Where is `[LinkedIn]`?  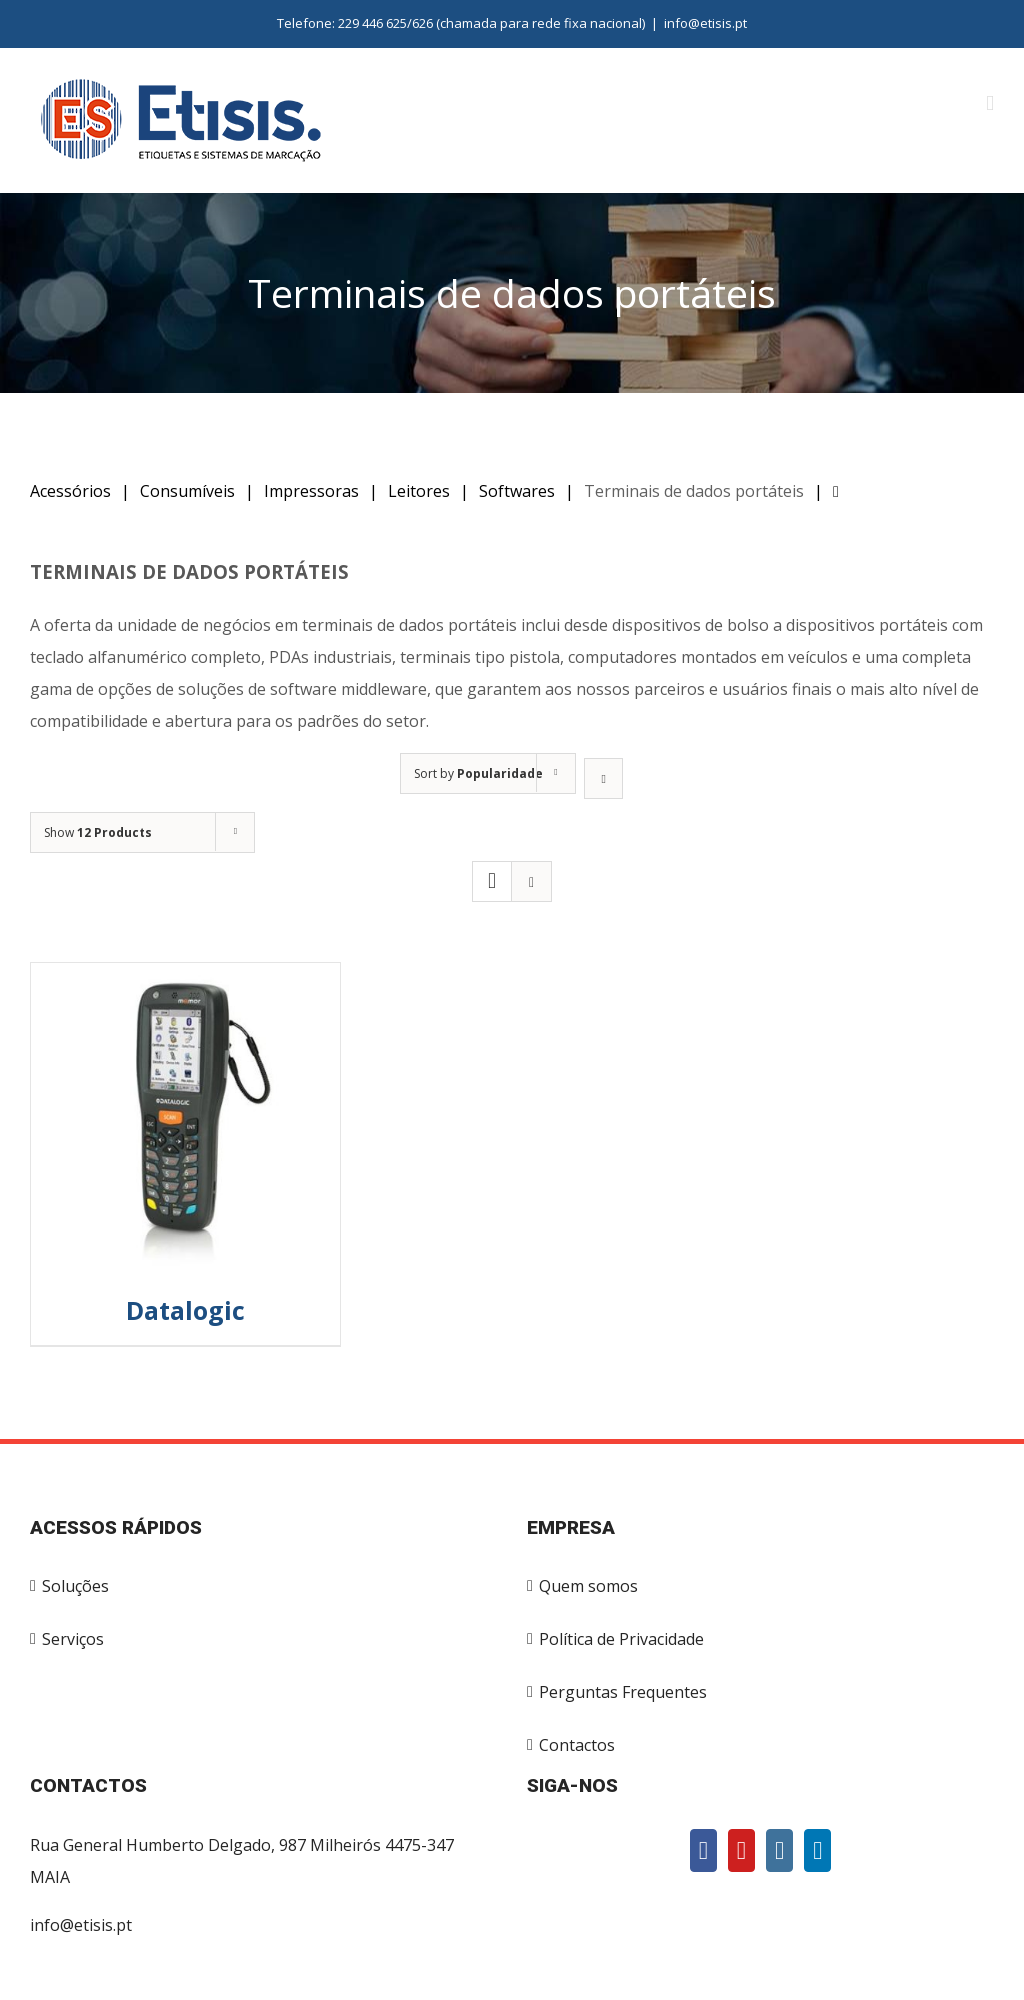 [LinkedIn] is located at coordinates (817, 1850).